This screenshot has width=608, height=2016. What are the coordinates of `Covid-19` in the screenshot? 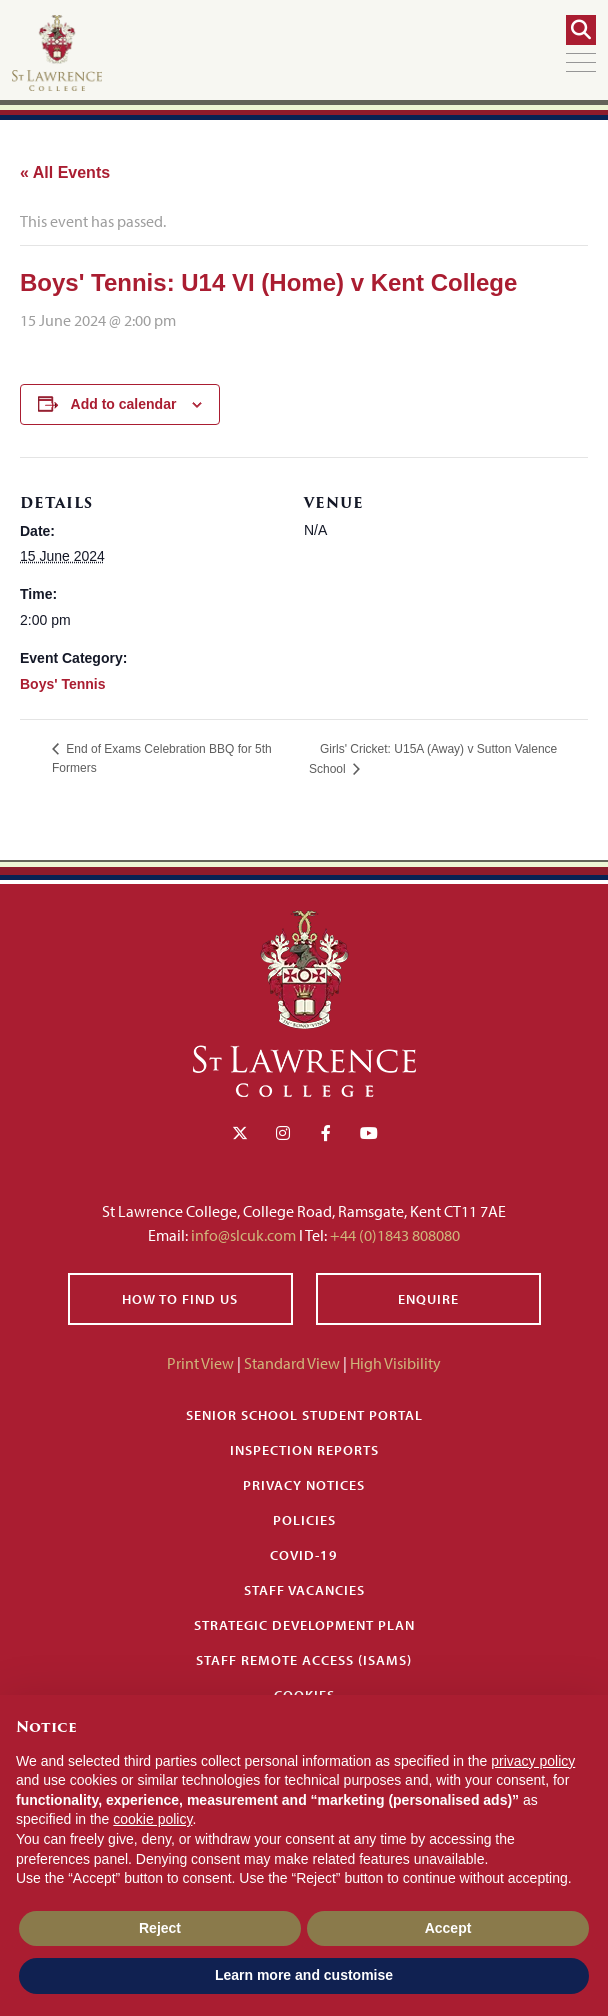 It's located at (304, 1555).